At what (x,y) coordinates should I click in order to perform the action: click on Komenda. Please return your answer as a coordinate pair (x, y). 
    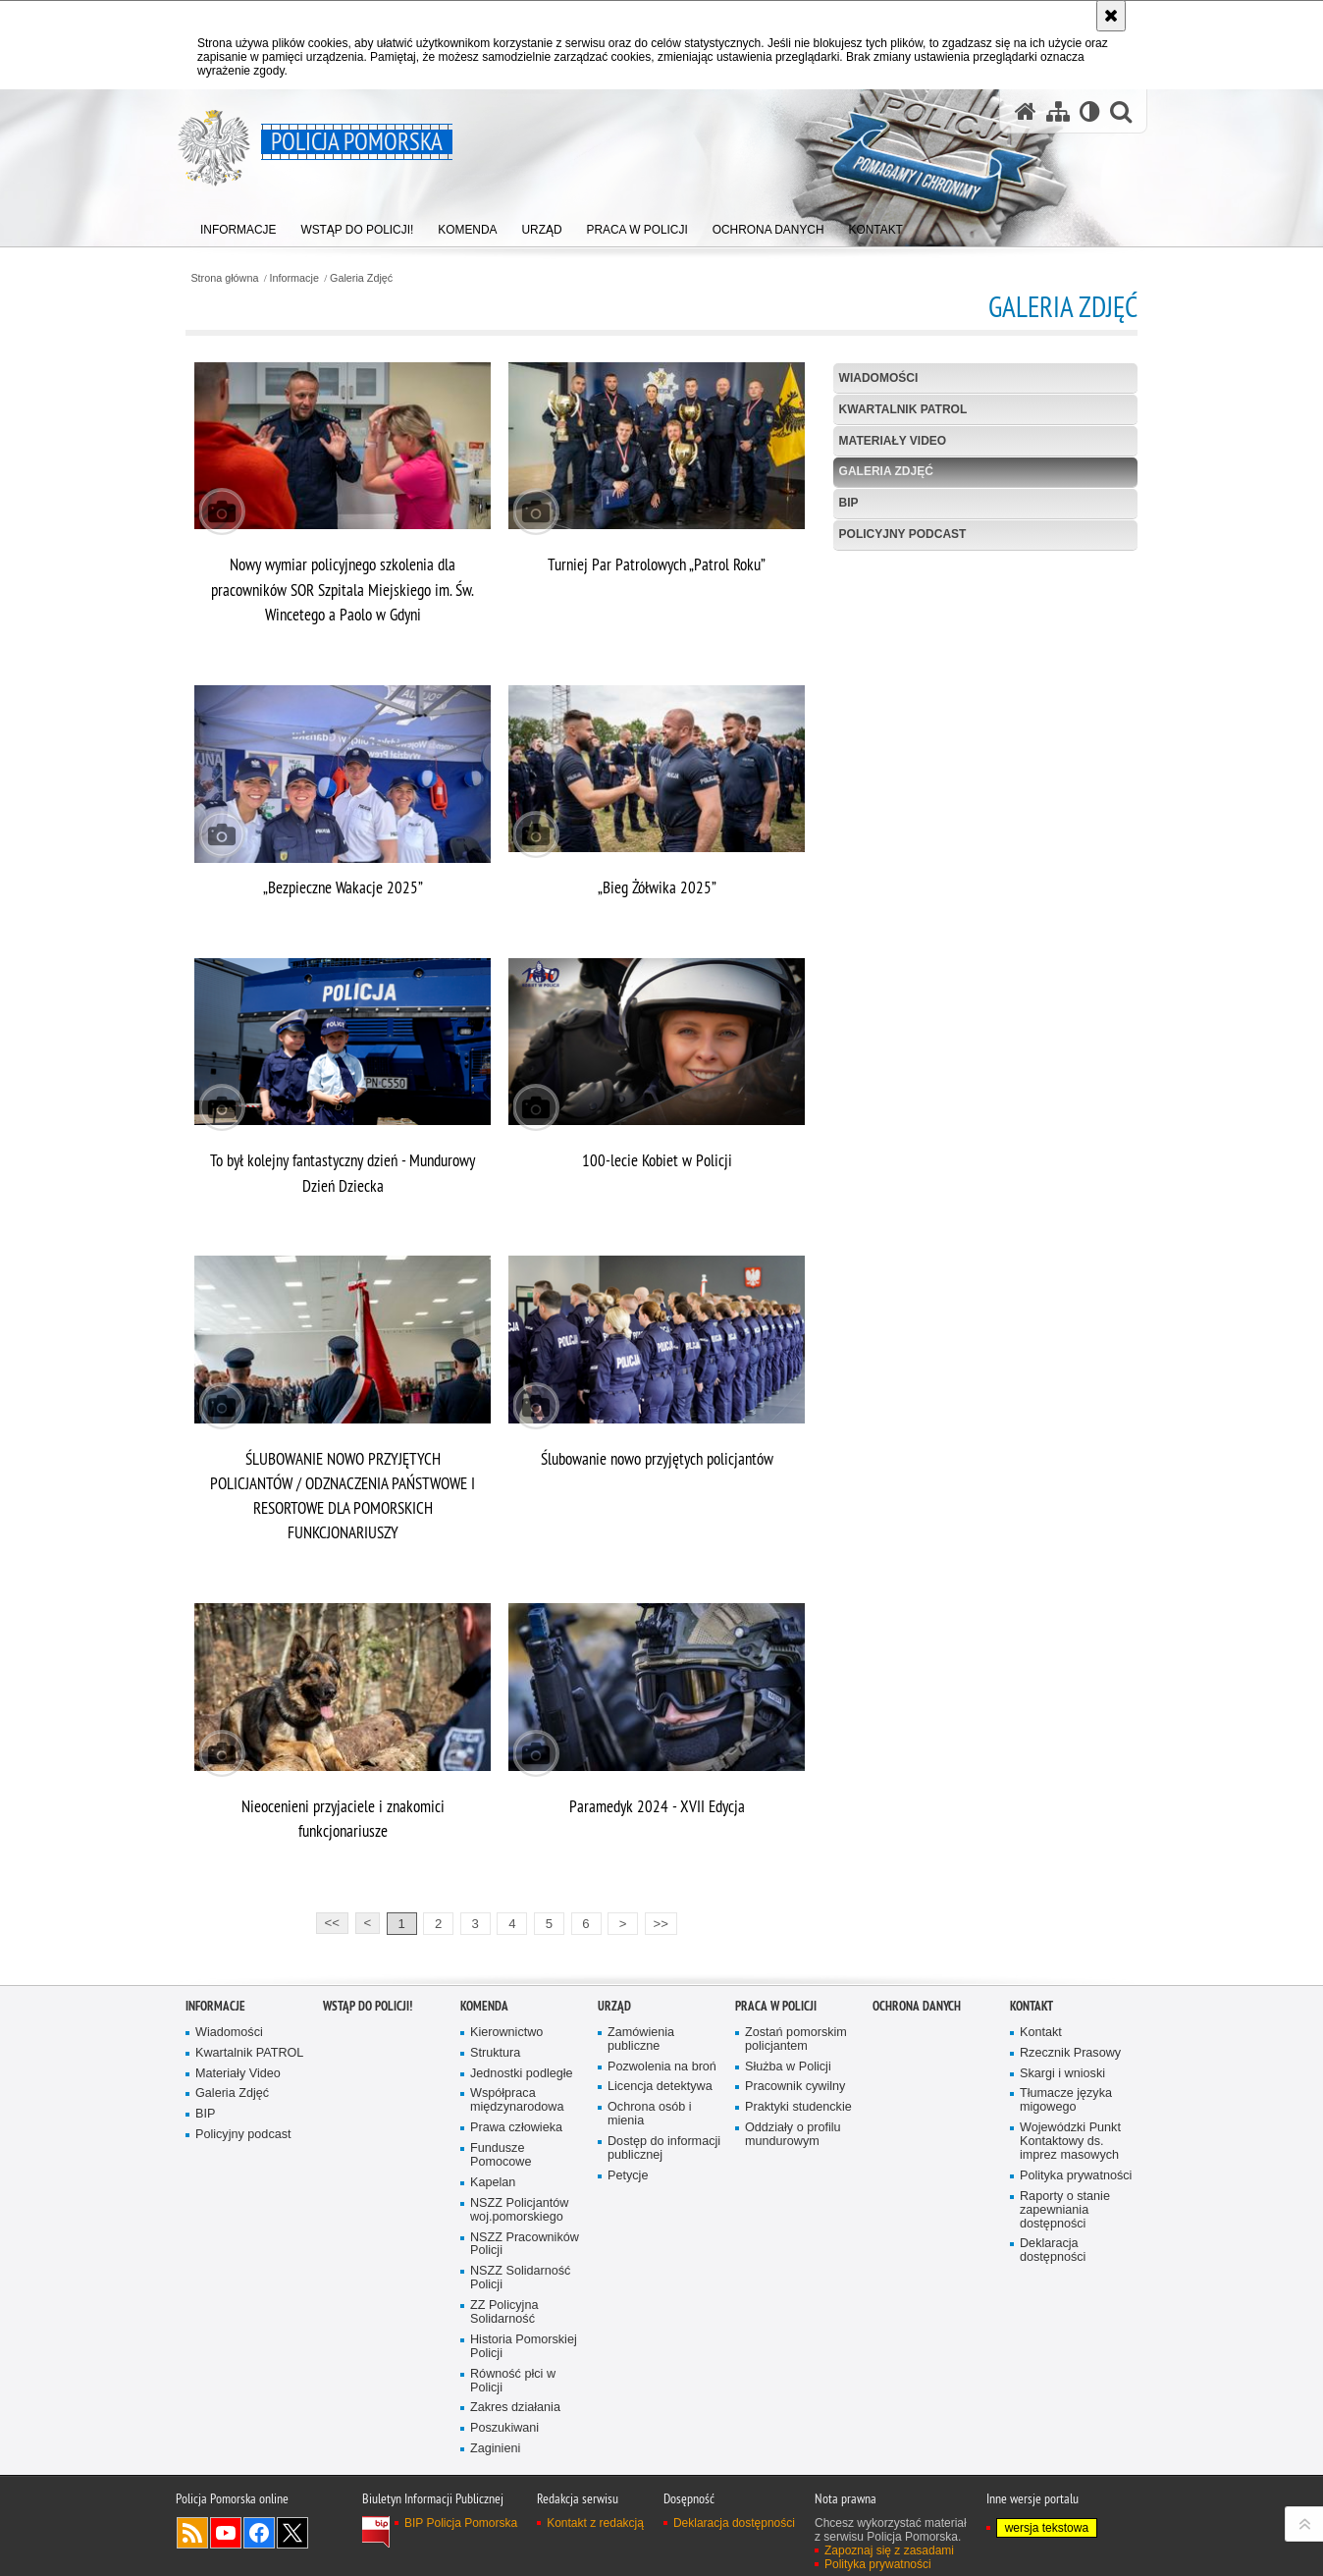
    Looking at the image, I should click on (484, 2006).